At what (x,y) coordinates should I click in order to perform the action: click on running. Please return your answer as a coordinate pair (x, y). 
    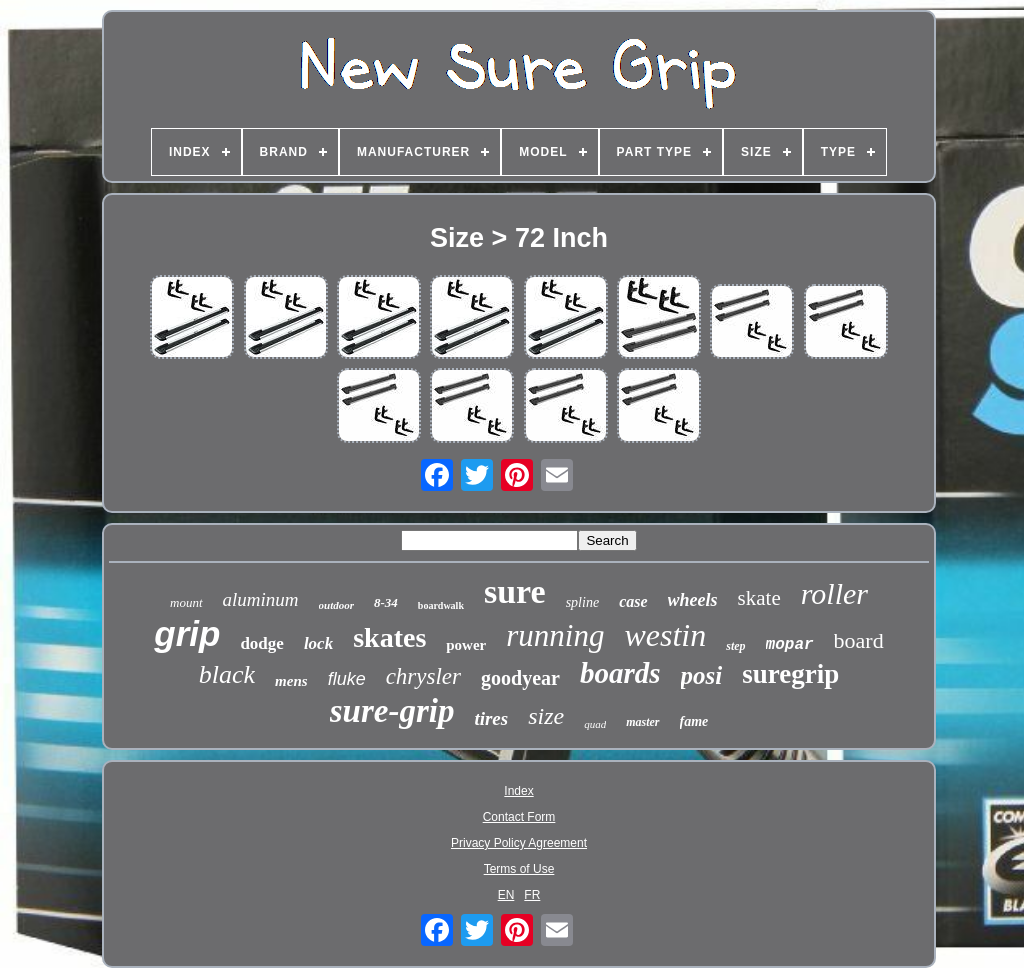
    Looking at the image, I should click on (555, 635).